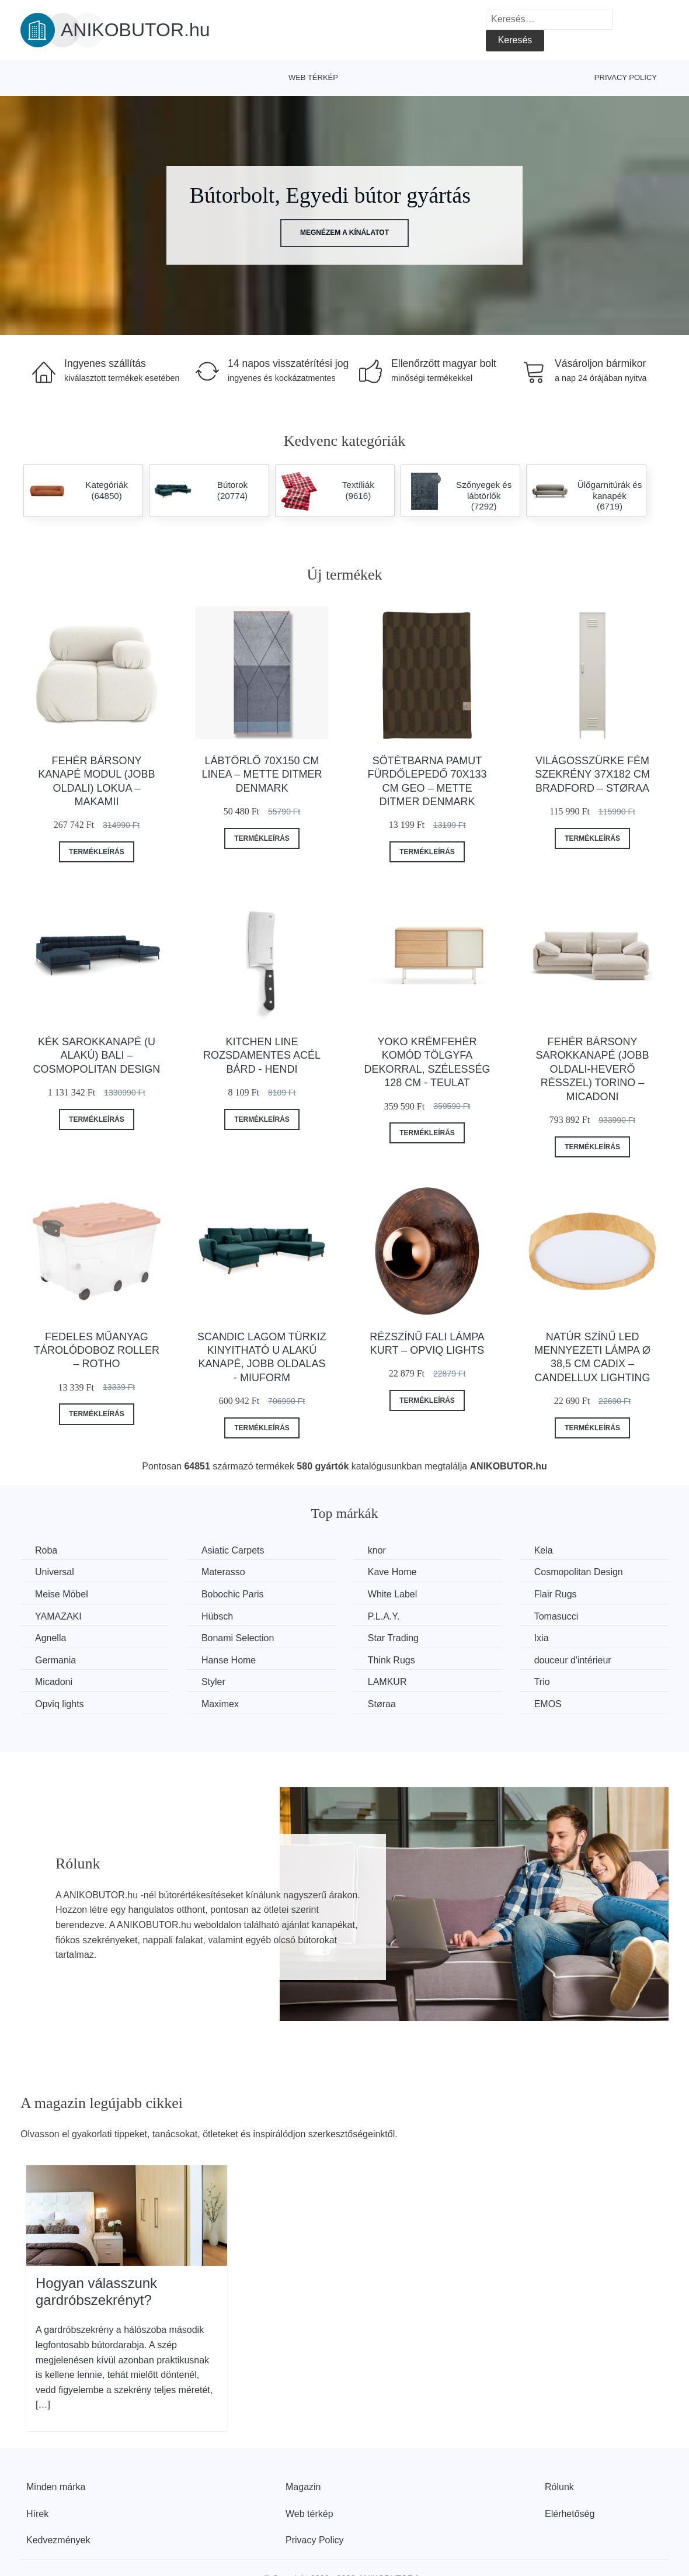 This screenshot has height=2576, width=689. Describe the element at coordinates (233, 1550) in the screenshot. I see `Asiatic Carpets` at that location.